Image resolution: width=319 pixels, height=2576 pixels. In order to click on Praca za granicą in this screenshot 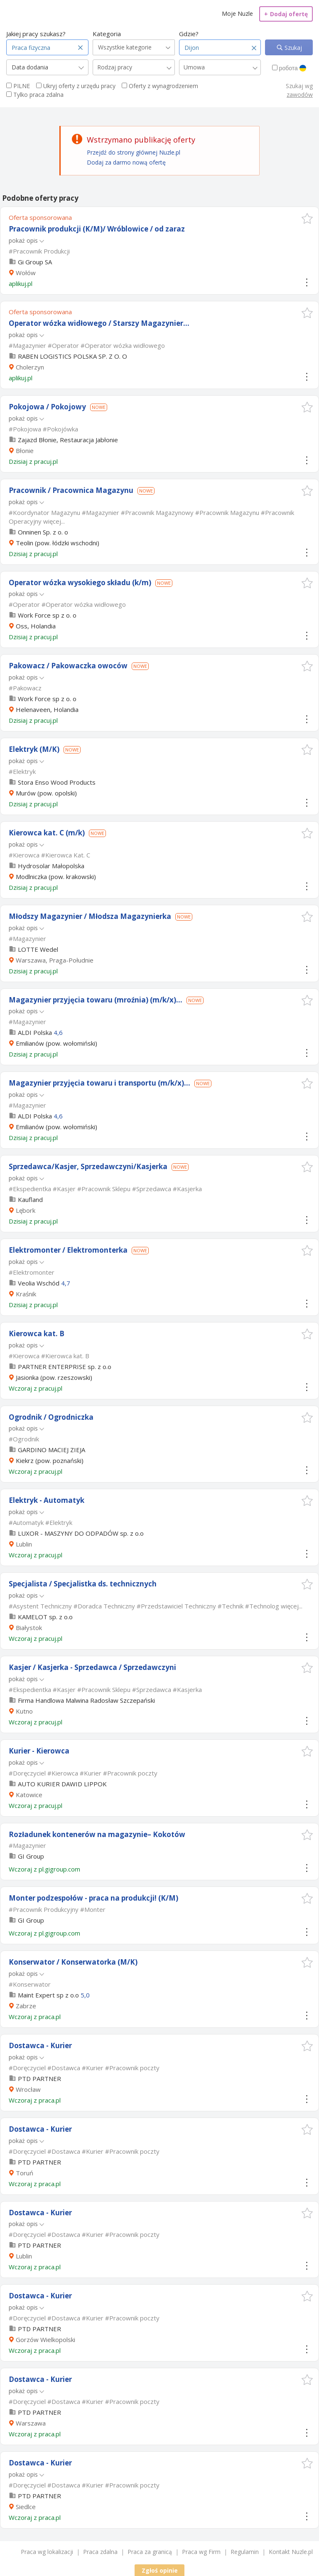, I will do `click(150, 2552)`.